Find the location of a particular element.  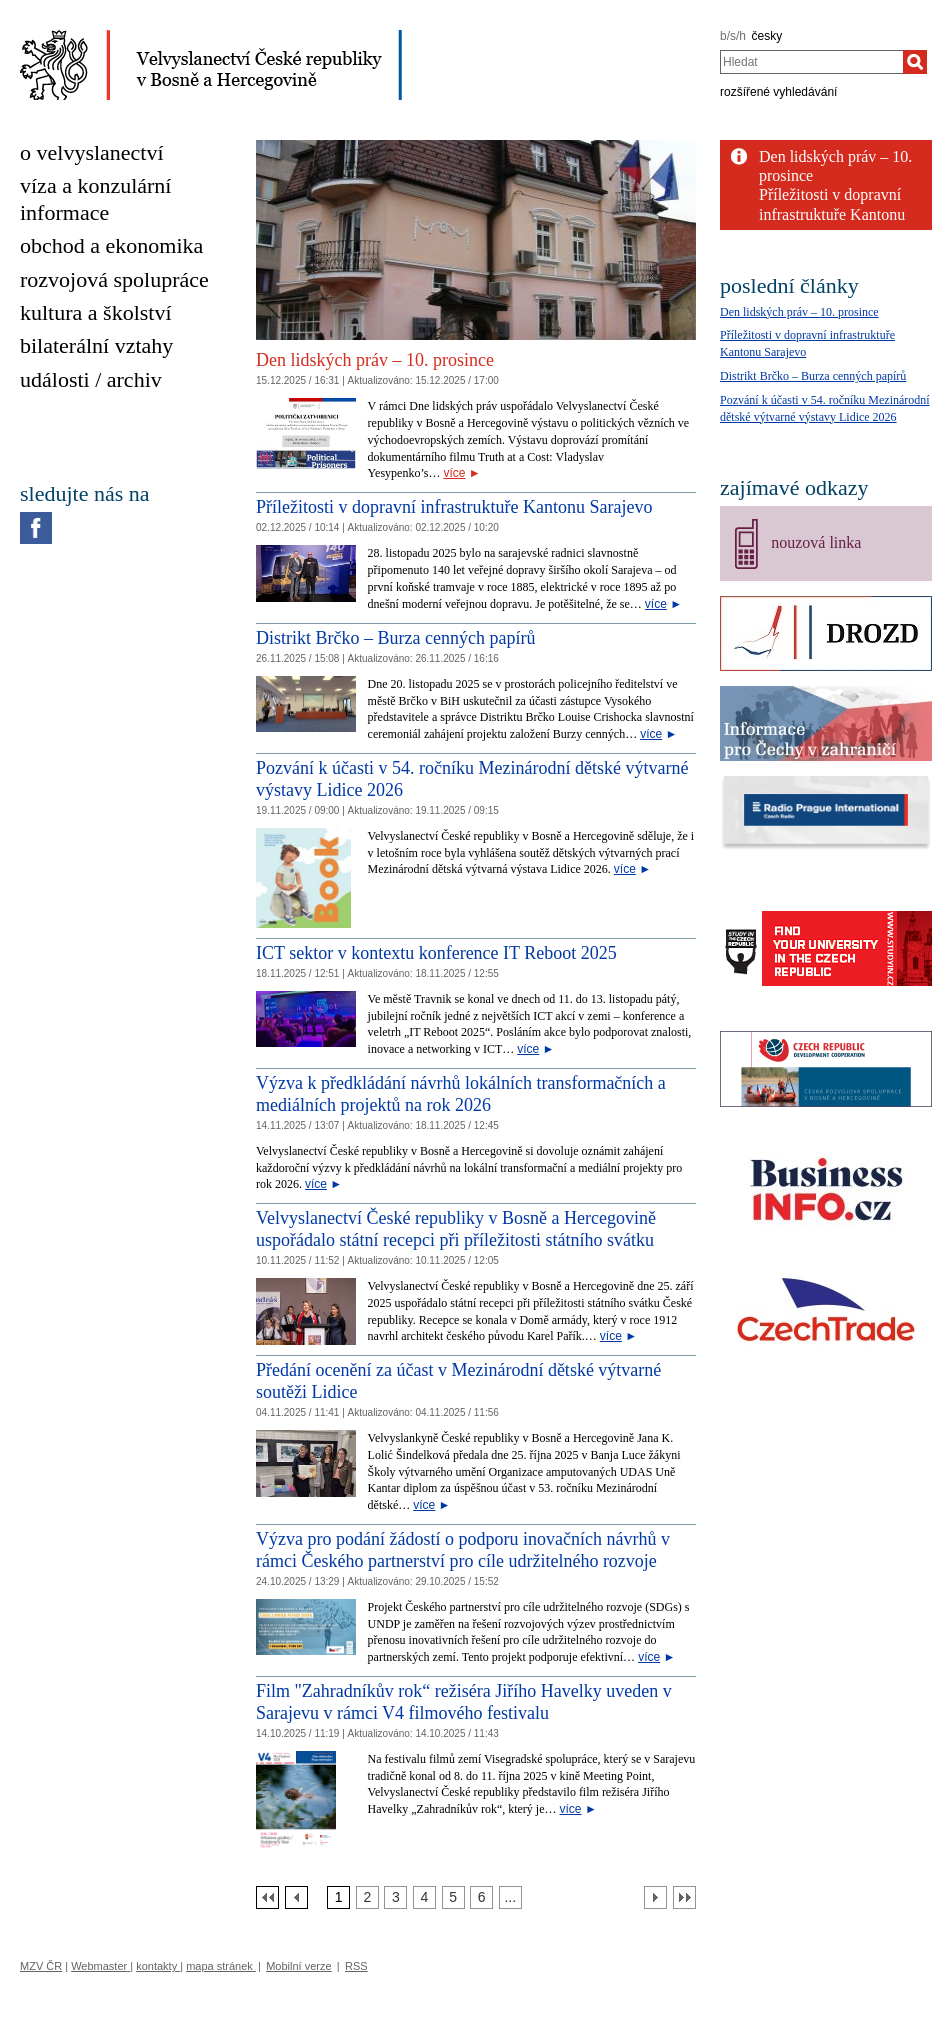

Výzva k předkládání návrhů lokálních transformačních a mediálních projektů na rok 2026 is located at coordinates (461, 1094).